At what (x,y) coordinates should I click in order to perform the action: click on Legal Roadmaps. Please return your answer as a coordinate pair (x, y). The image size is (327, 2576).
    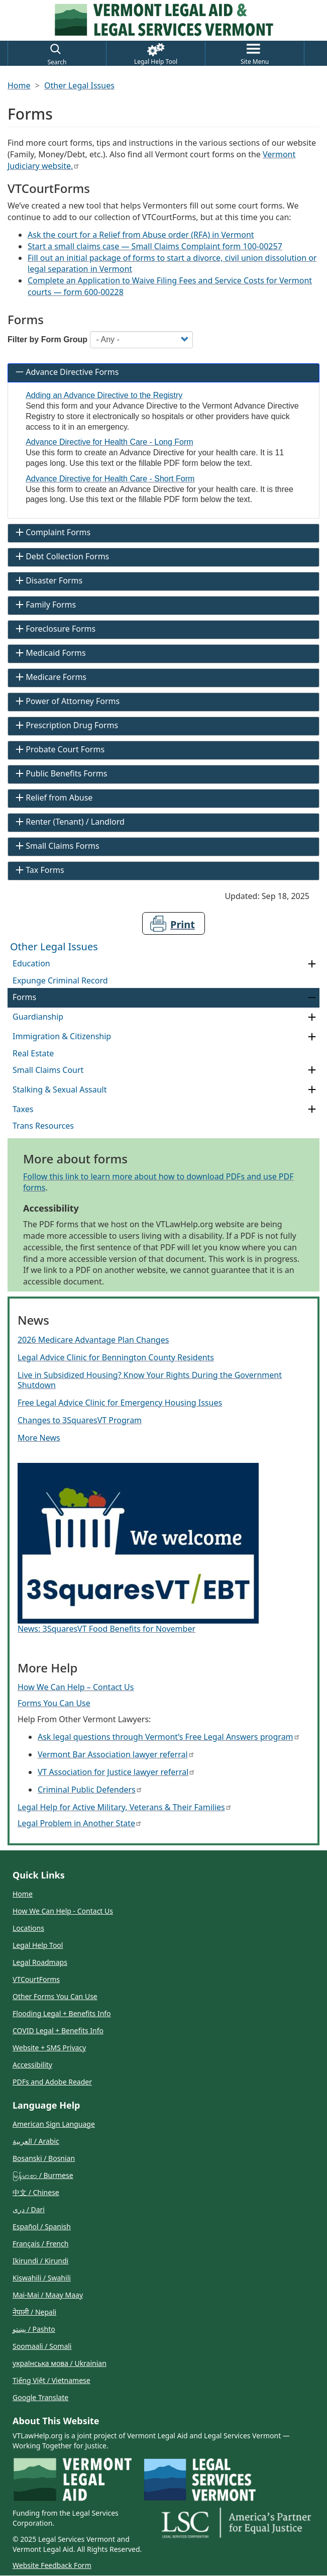
    Looking at the image, I should click on (40, 1962).